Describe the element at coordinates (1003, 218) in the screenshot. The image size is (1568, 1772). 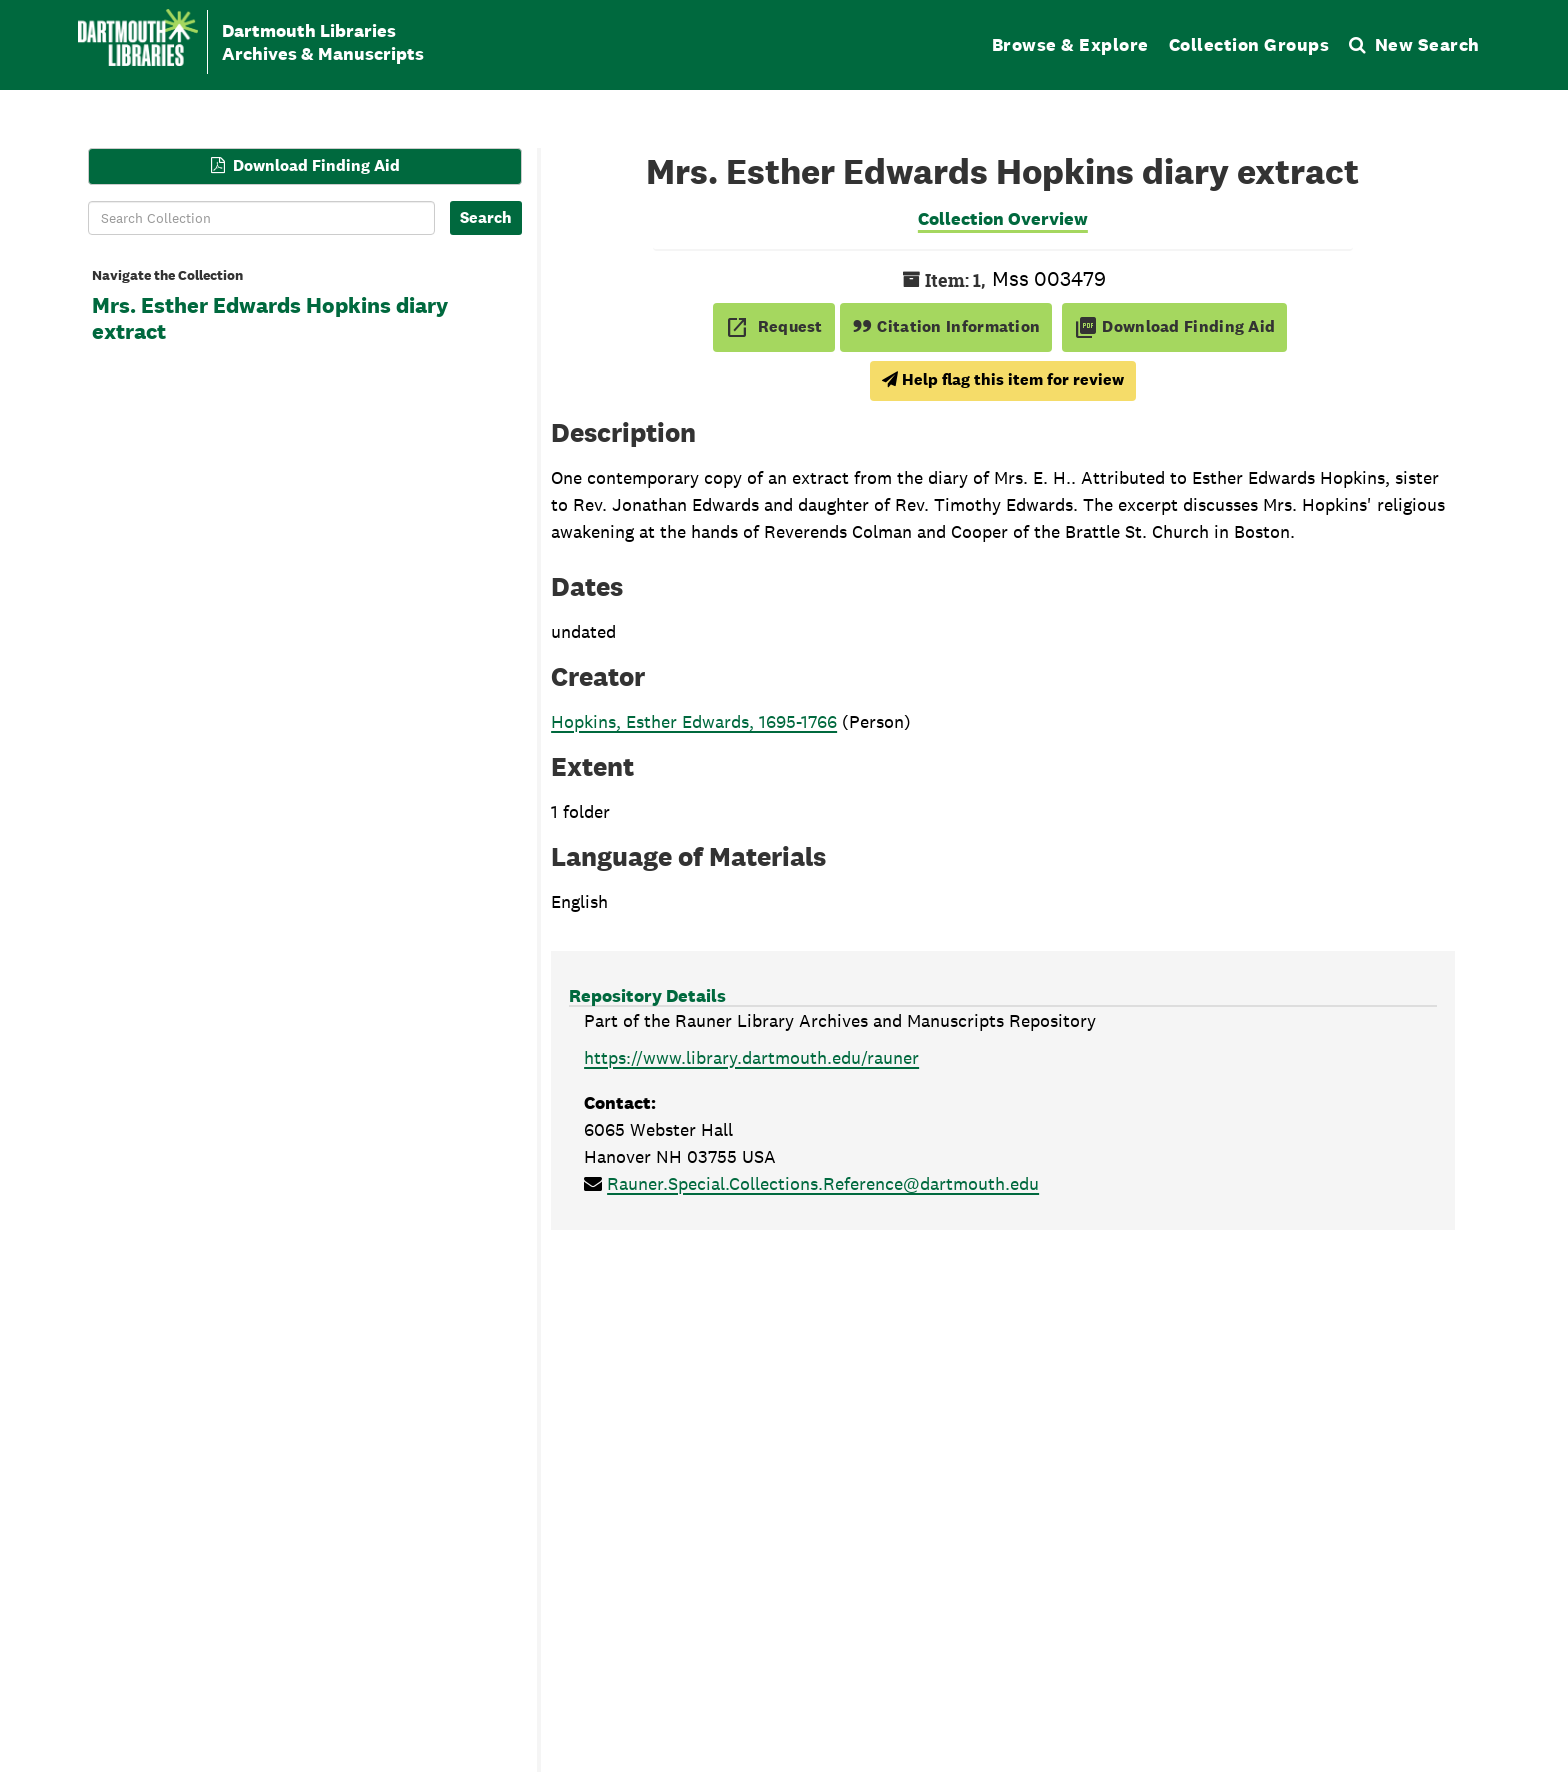
I see `Collection Overview` at that location.